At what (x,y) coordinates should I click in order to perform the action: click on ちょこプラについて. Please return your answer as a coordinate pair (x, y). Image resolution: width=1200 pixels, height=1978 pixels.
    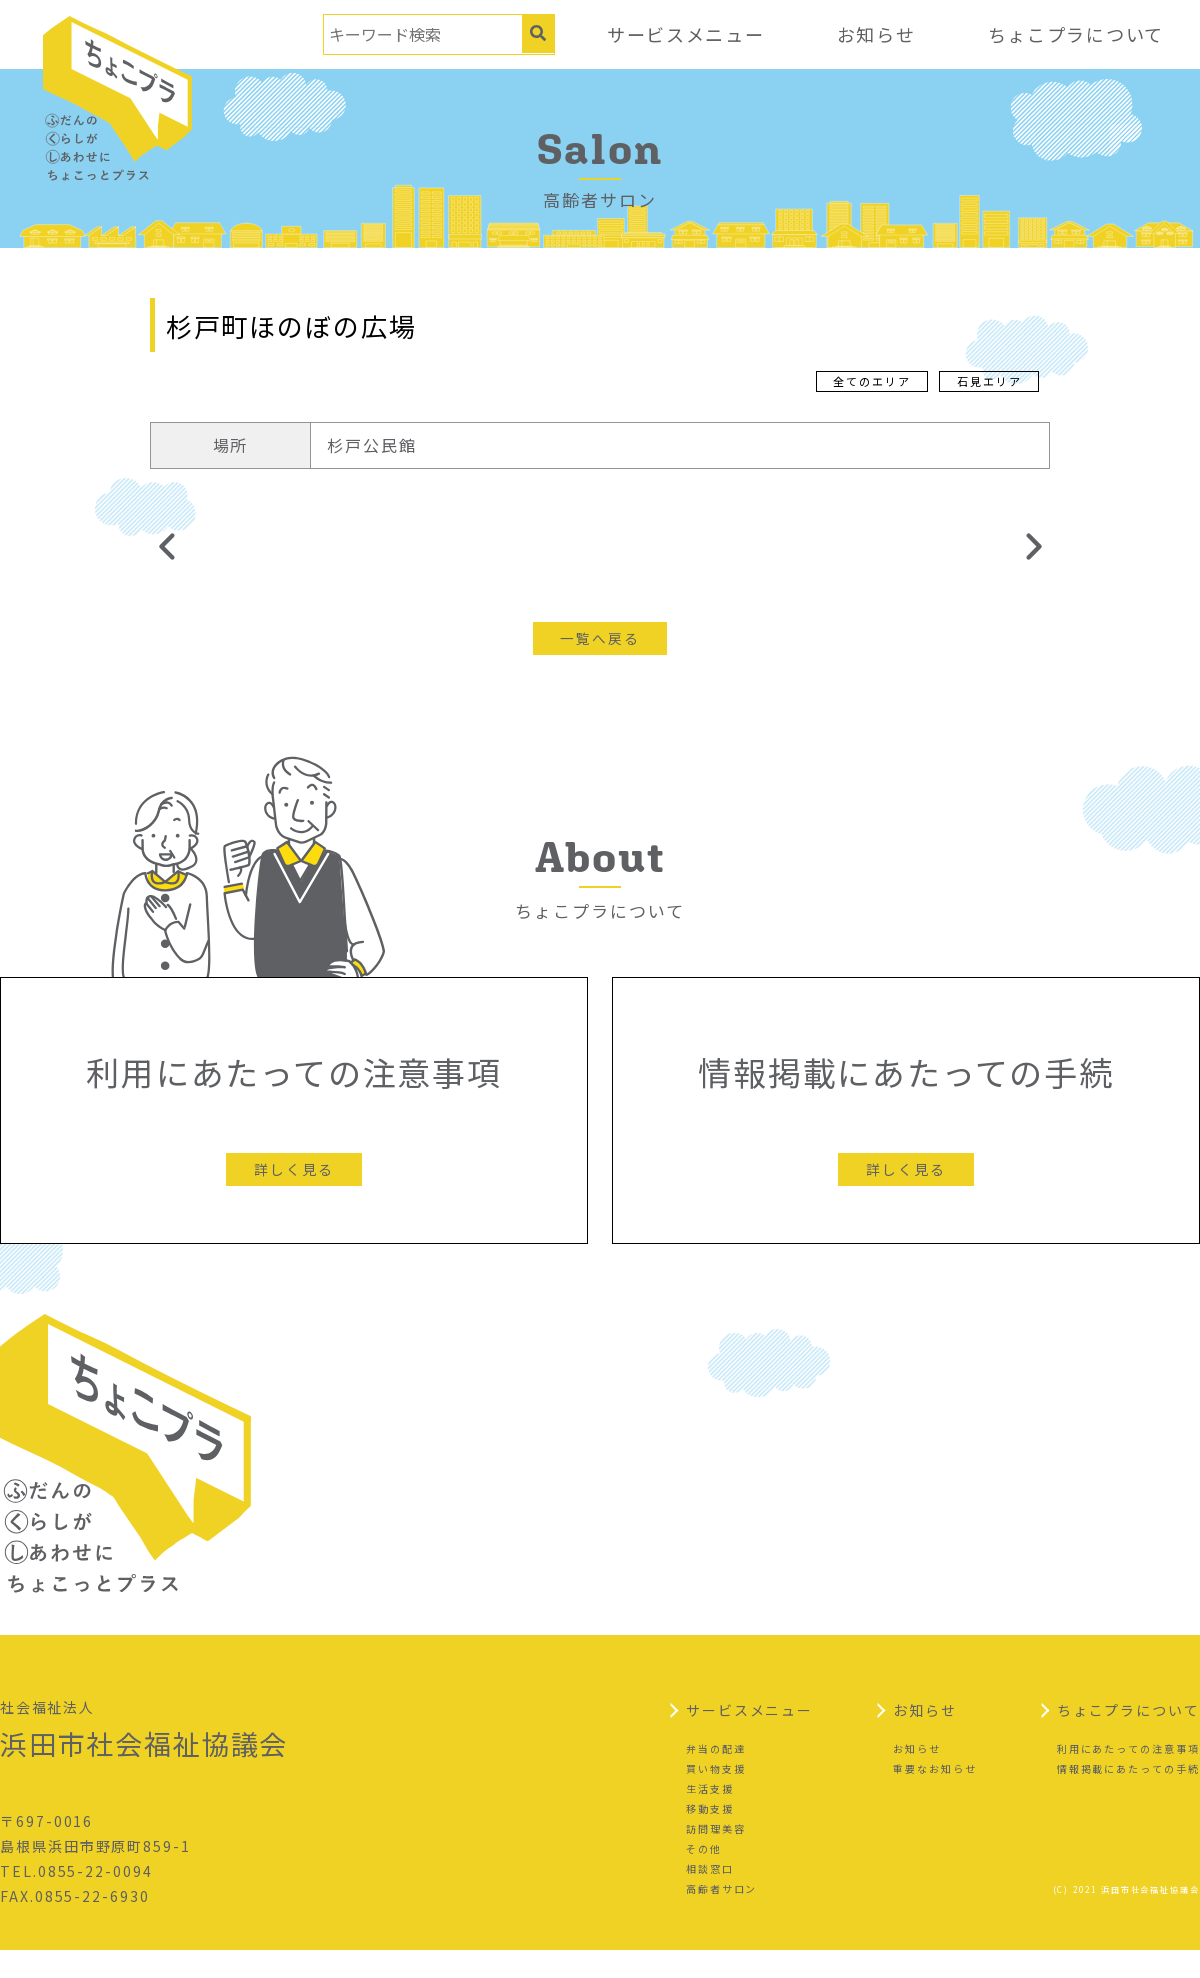
    Looking at the image, I should click on (1075, 34).